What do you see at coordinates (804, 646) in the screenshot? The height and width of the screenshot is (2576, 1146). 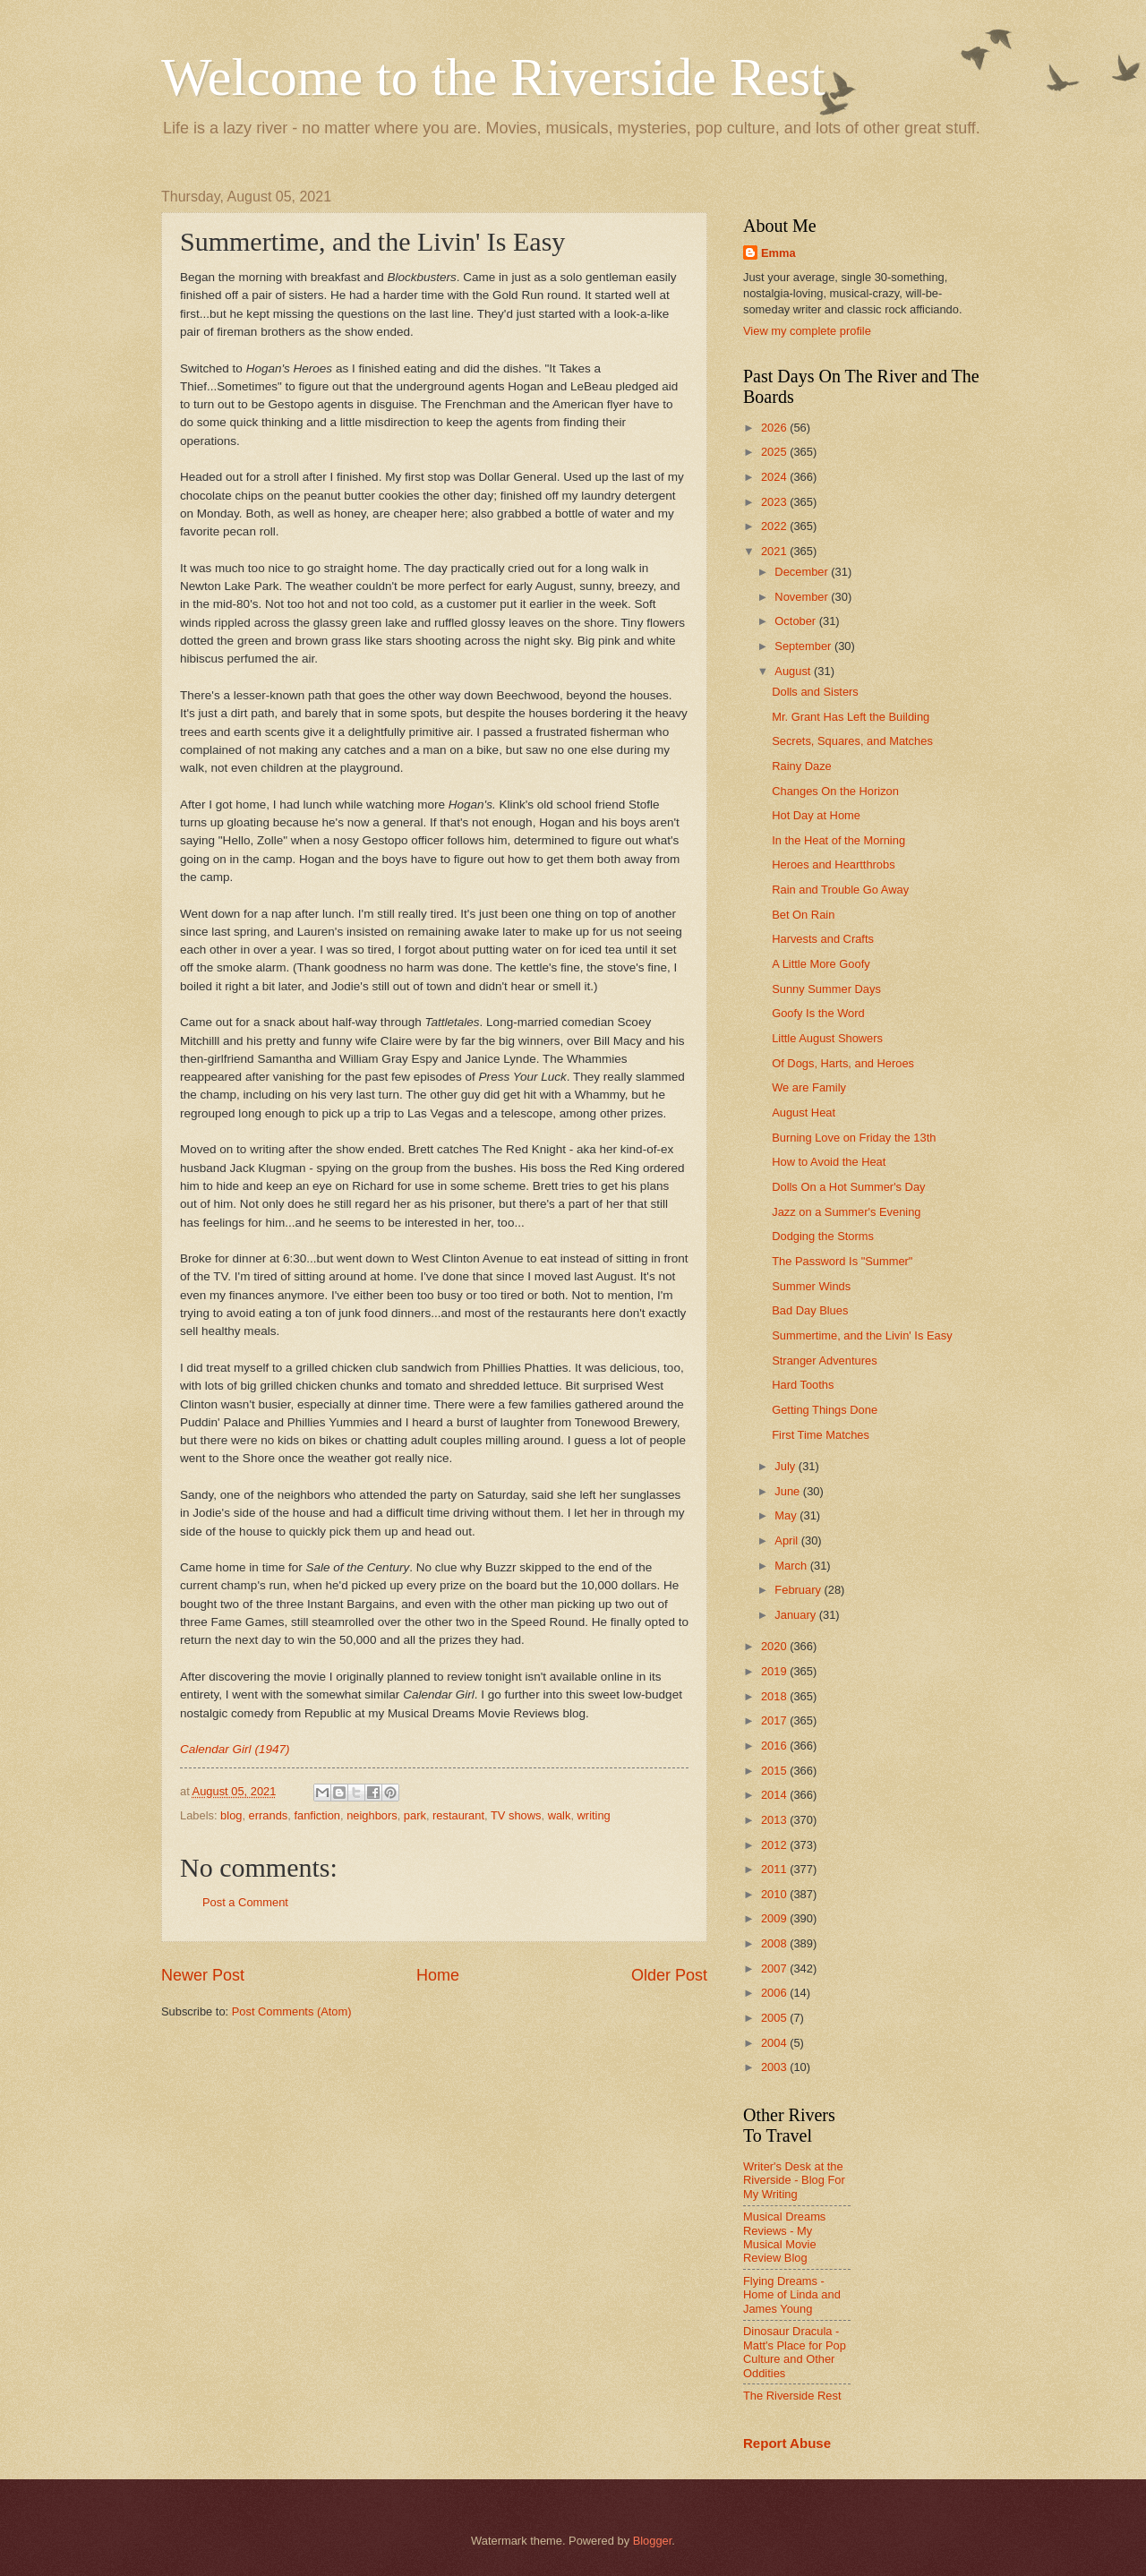 I see `September` at bounding box center [804, 646].